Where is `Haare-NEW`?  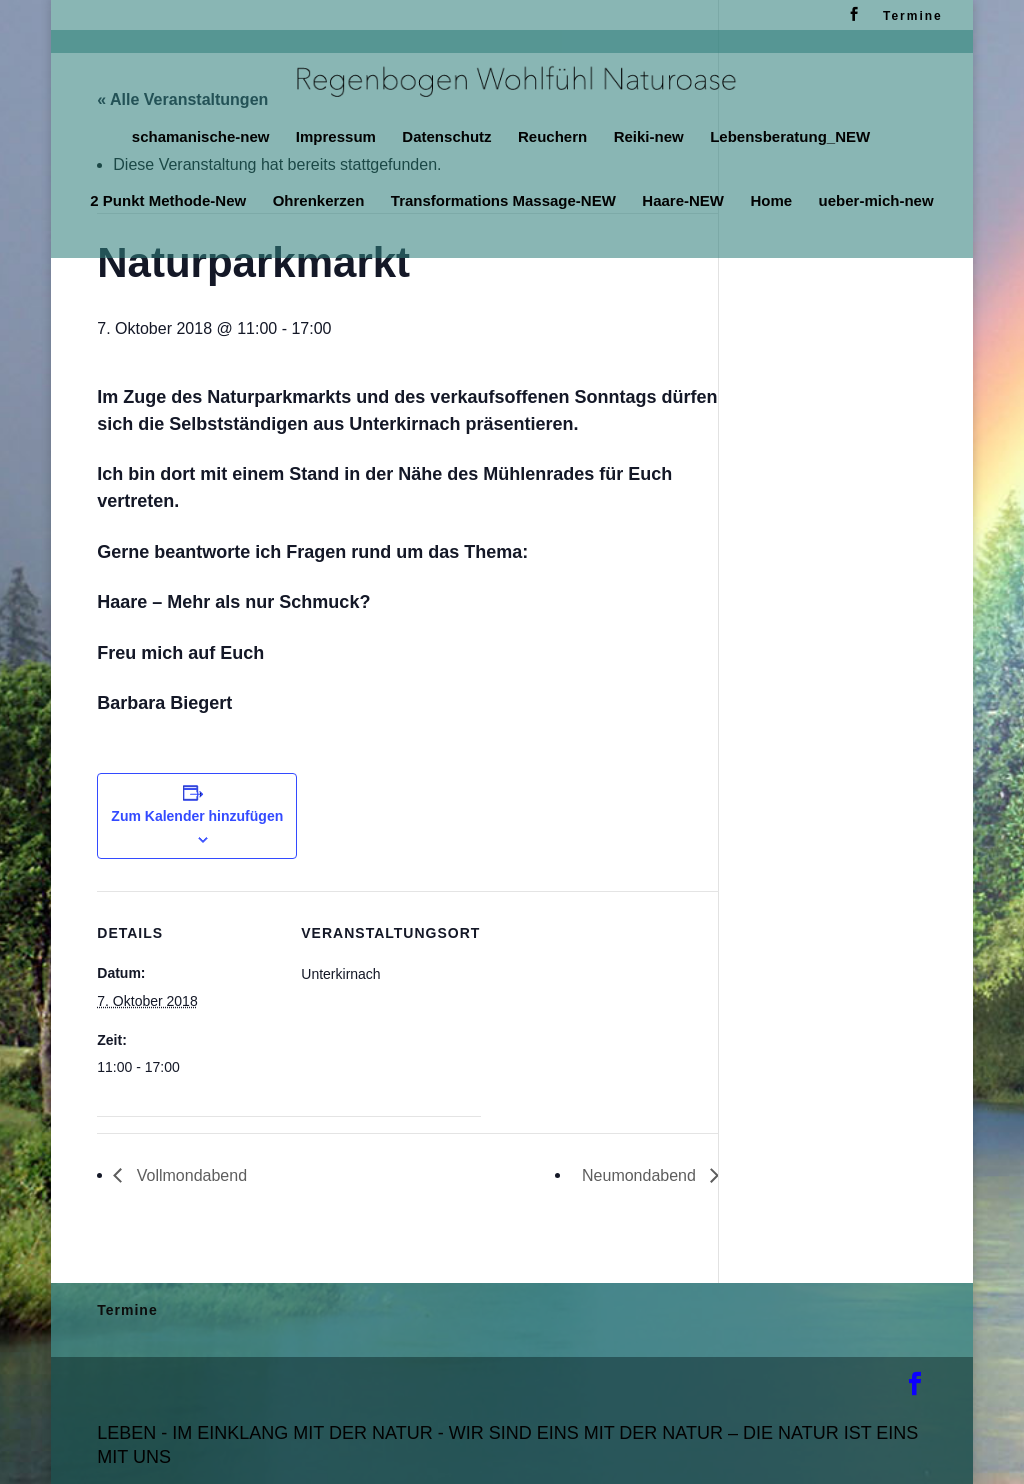
Haare-NEW is located at coordinates (683, 201).